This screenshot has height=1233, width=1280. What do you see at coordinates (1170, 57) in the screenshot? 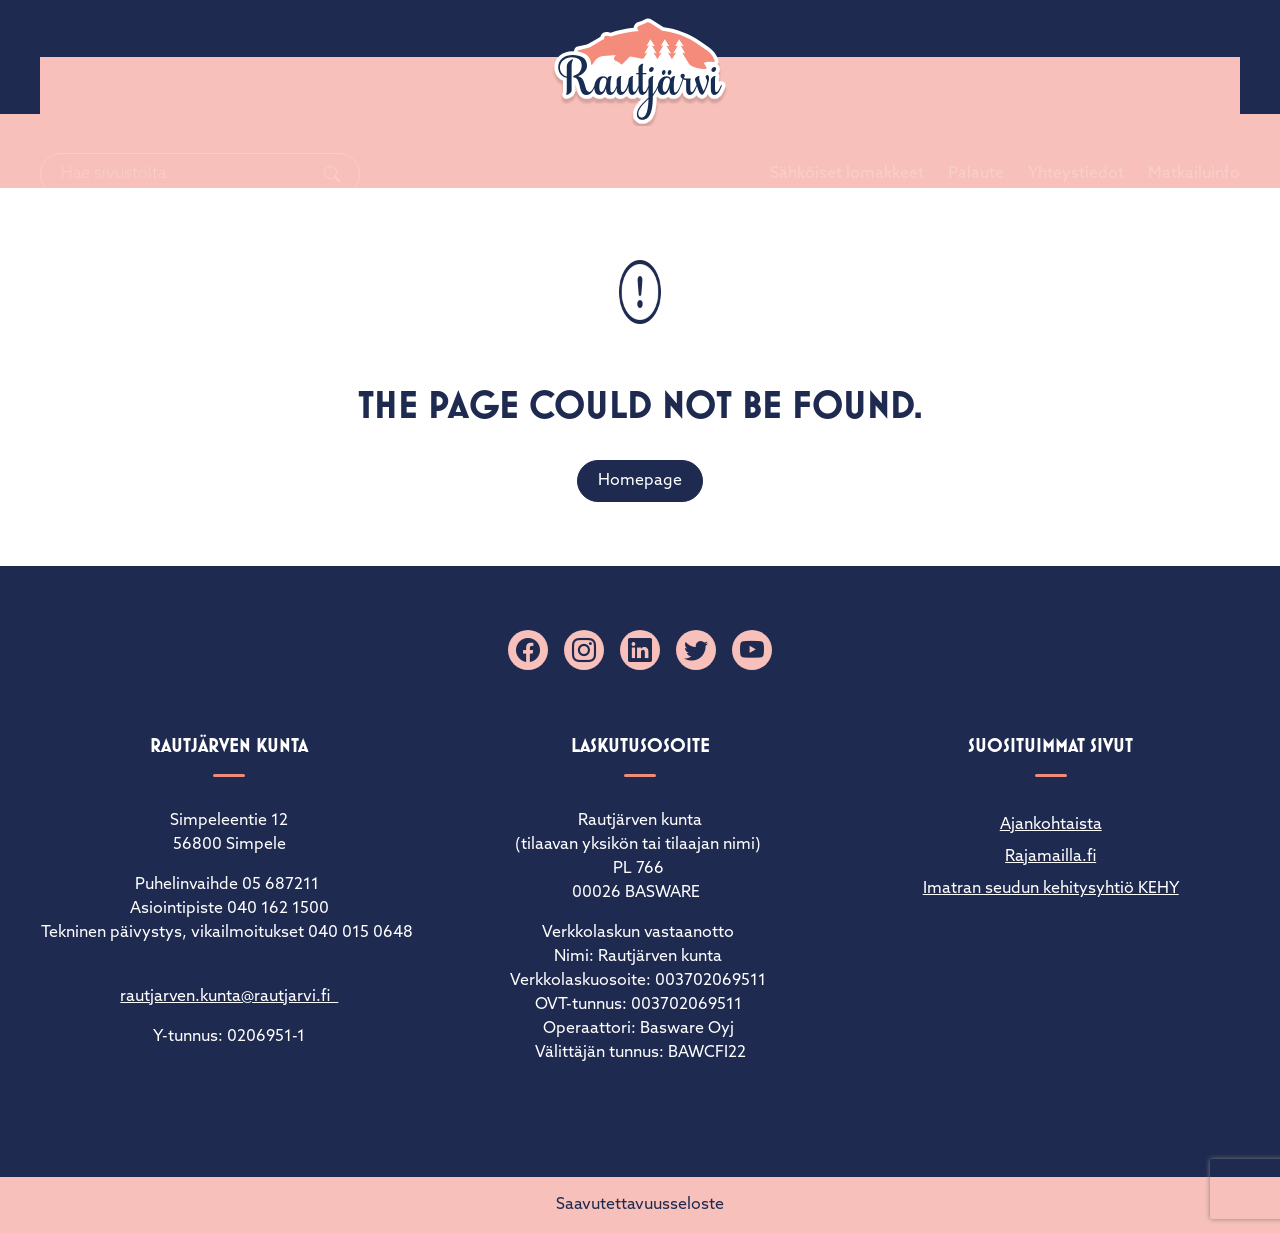
I see `Matkailuinfo` at bounding box center [1170, 57].